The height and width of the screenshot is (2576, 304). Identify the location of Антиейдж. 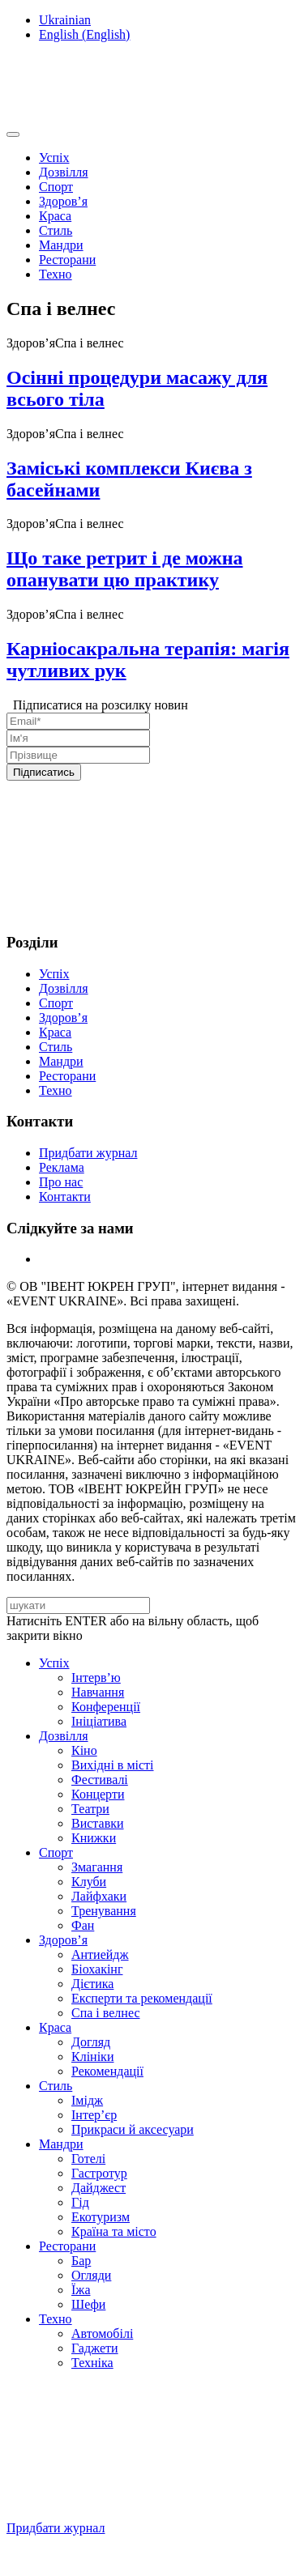
(100, 1954).